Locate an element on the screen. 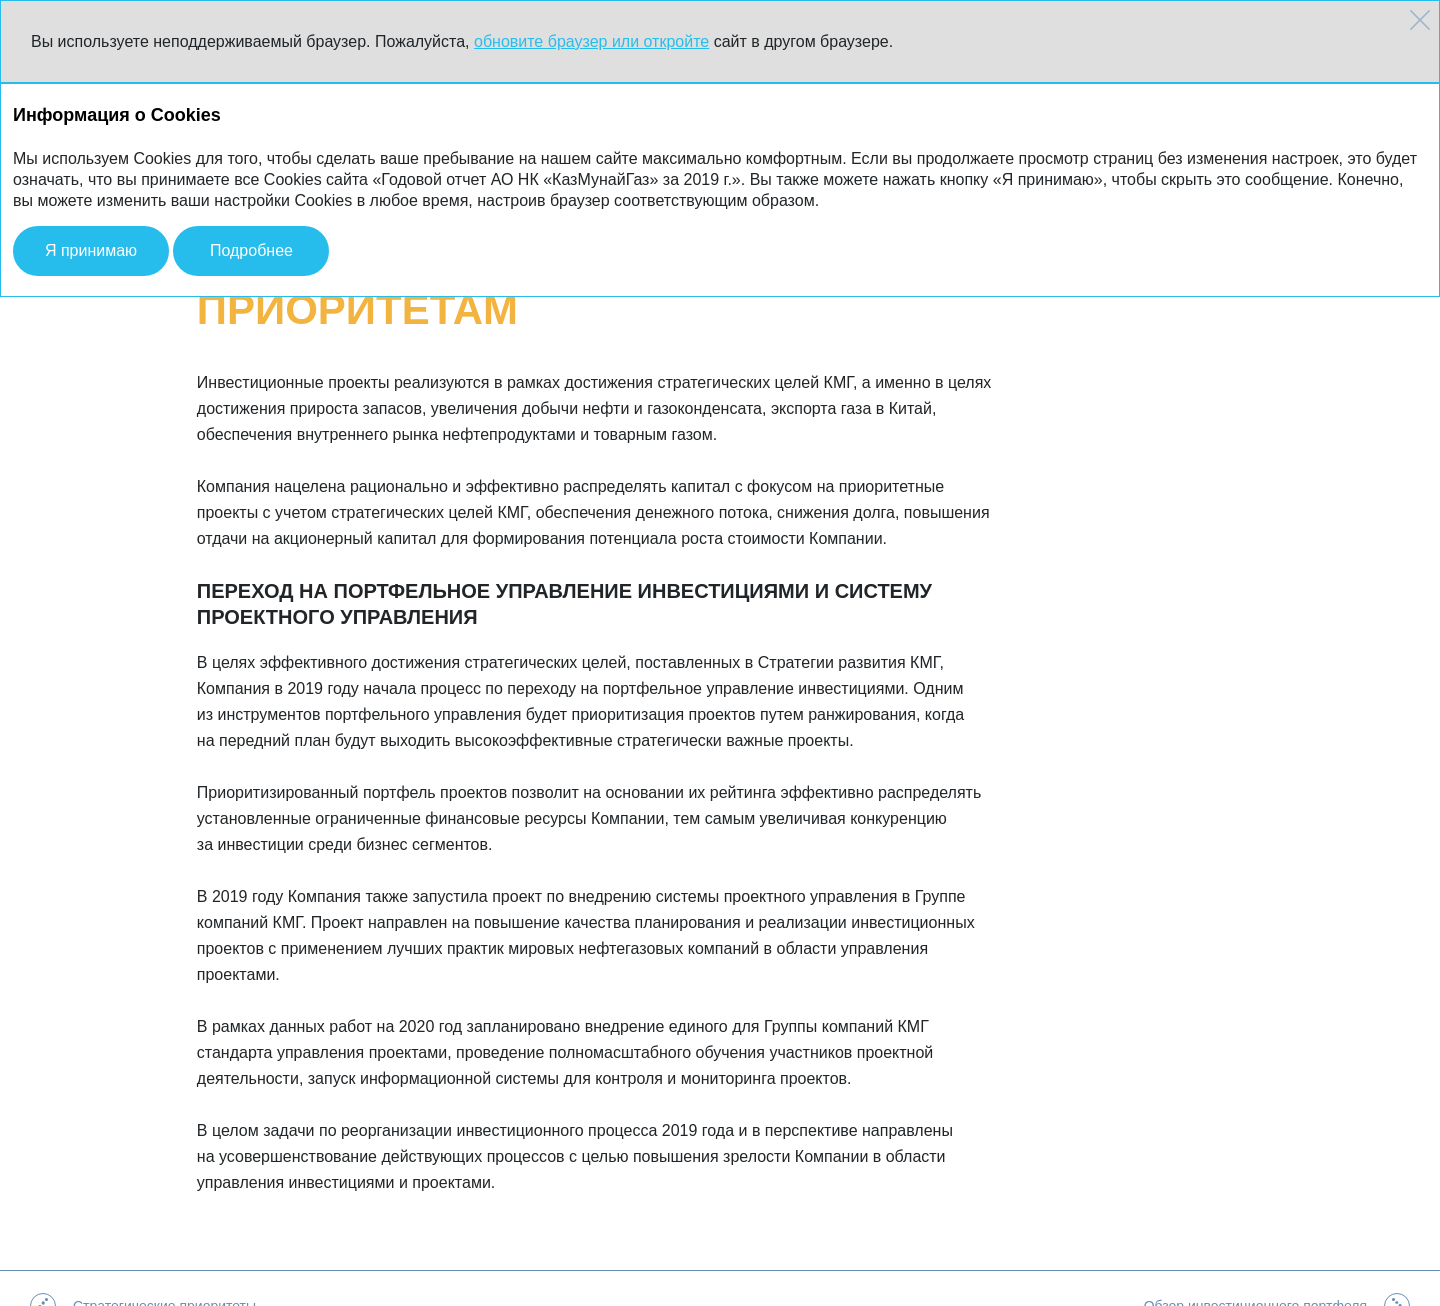  АО НК «КазМунайГаз» is located at coordinates (146, 1288).